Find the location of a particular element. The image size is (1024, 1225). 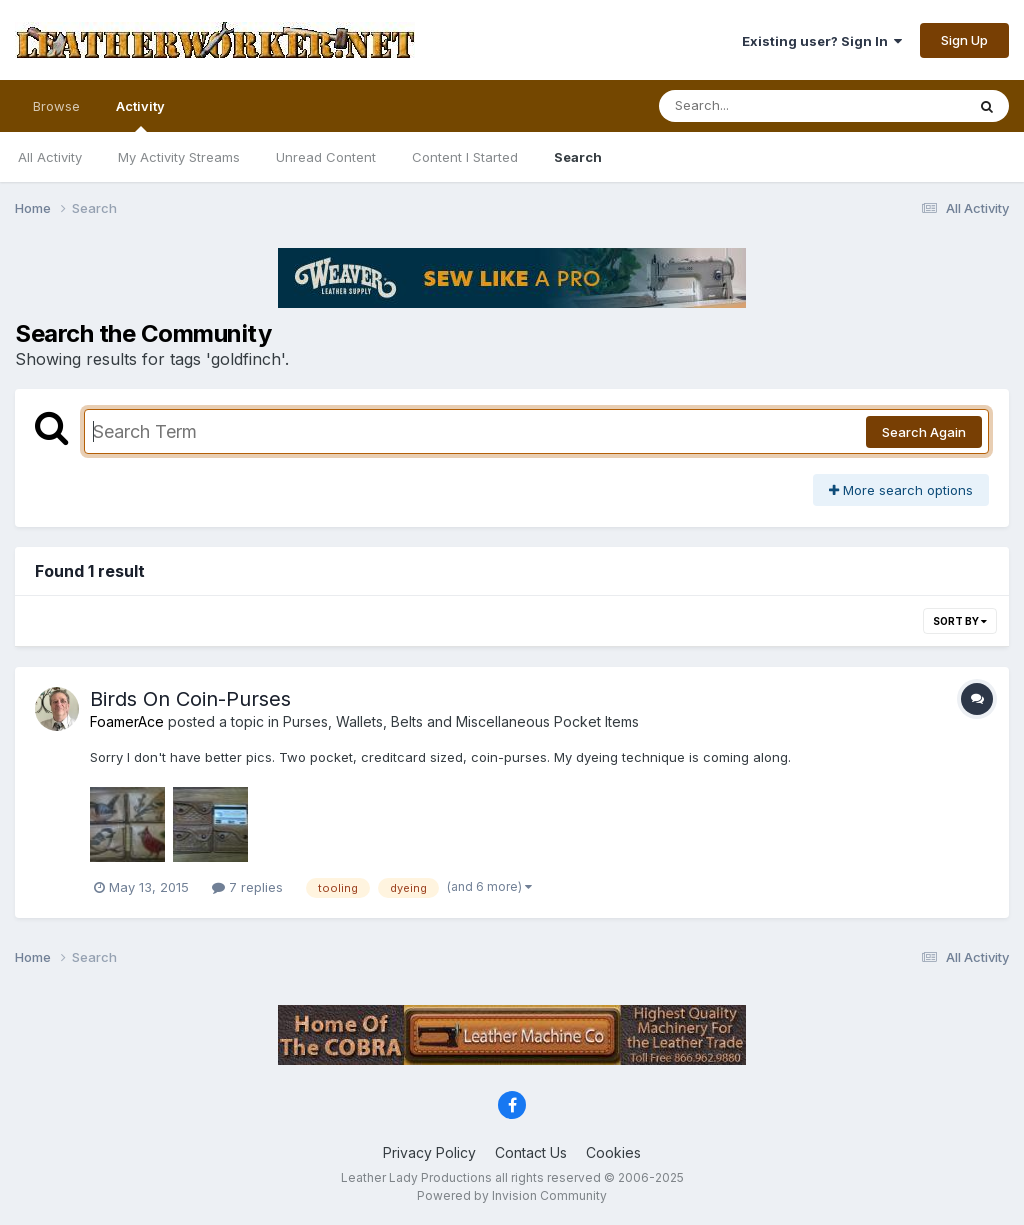

Search Again is located at coordinates (924, 432).